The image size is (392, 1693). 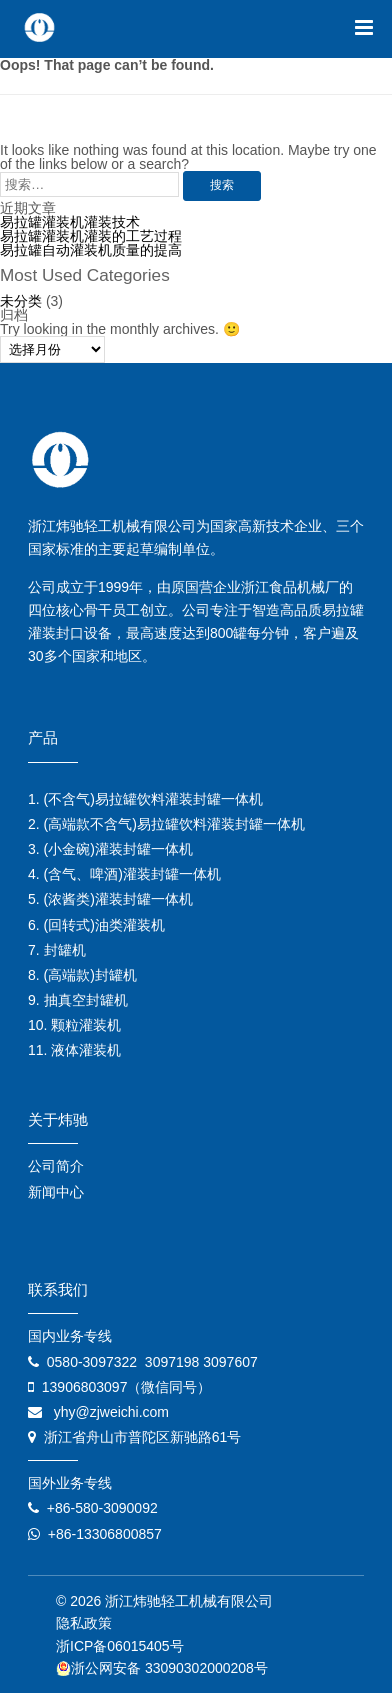 I want to click on 隐私政策, so click(x=84, y=1623).